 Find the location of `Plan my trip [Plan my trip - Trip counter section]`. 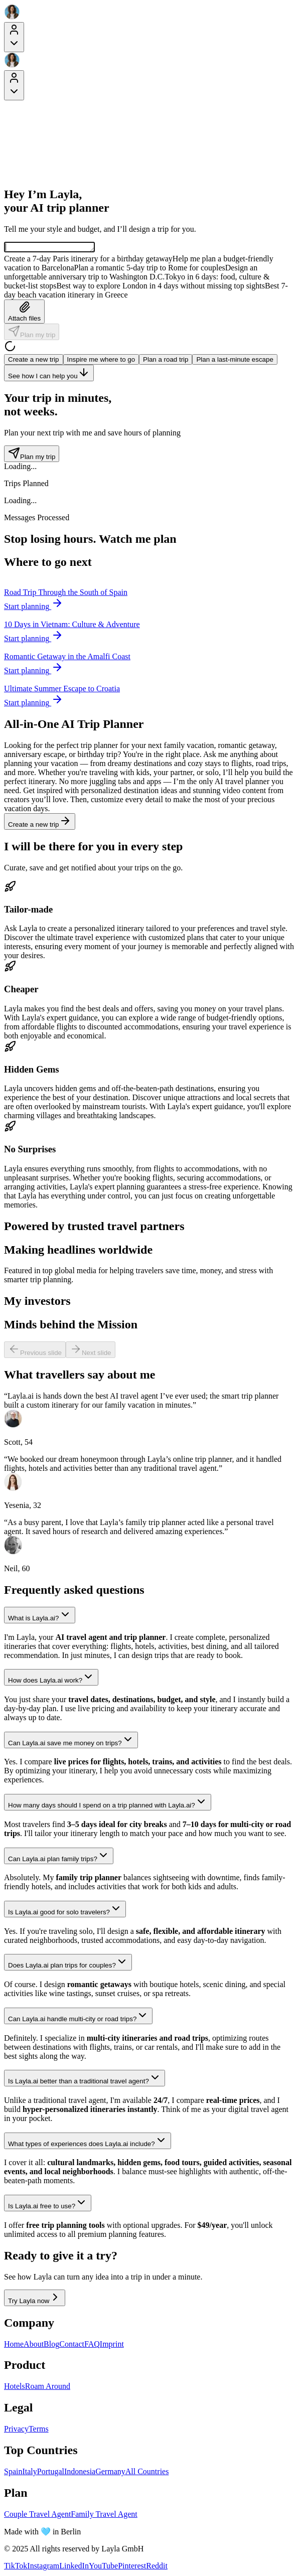

Plan my trip [Plan my trip - Trip counter section] is located at coordinates (31, 455).